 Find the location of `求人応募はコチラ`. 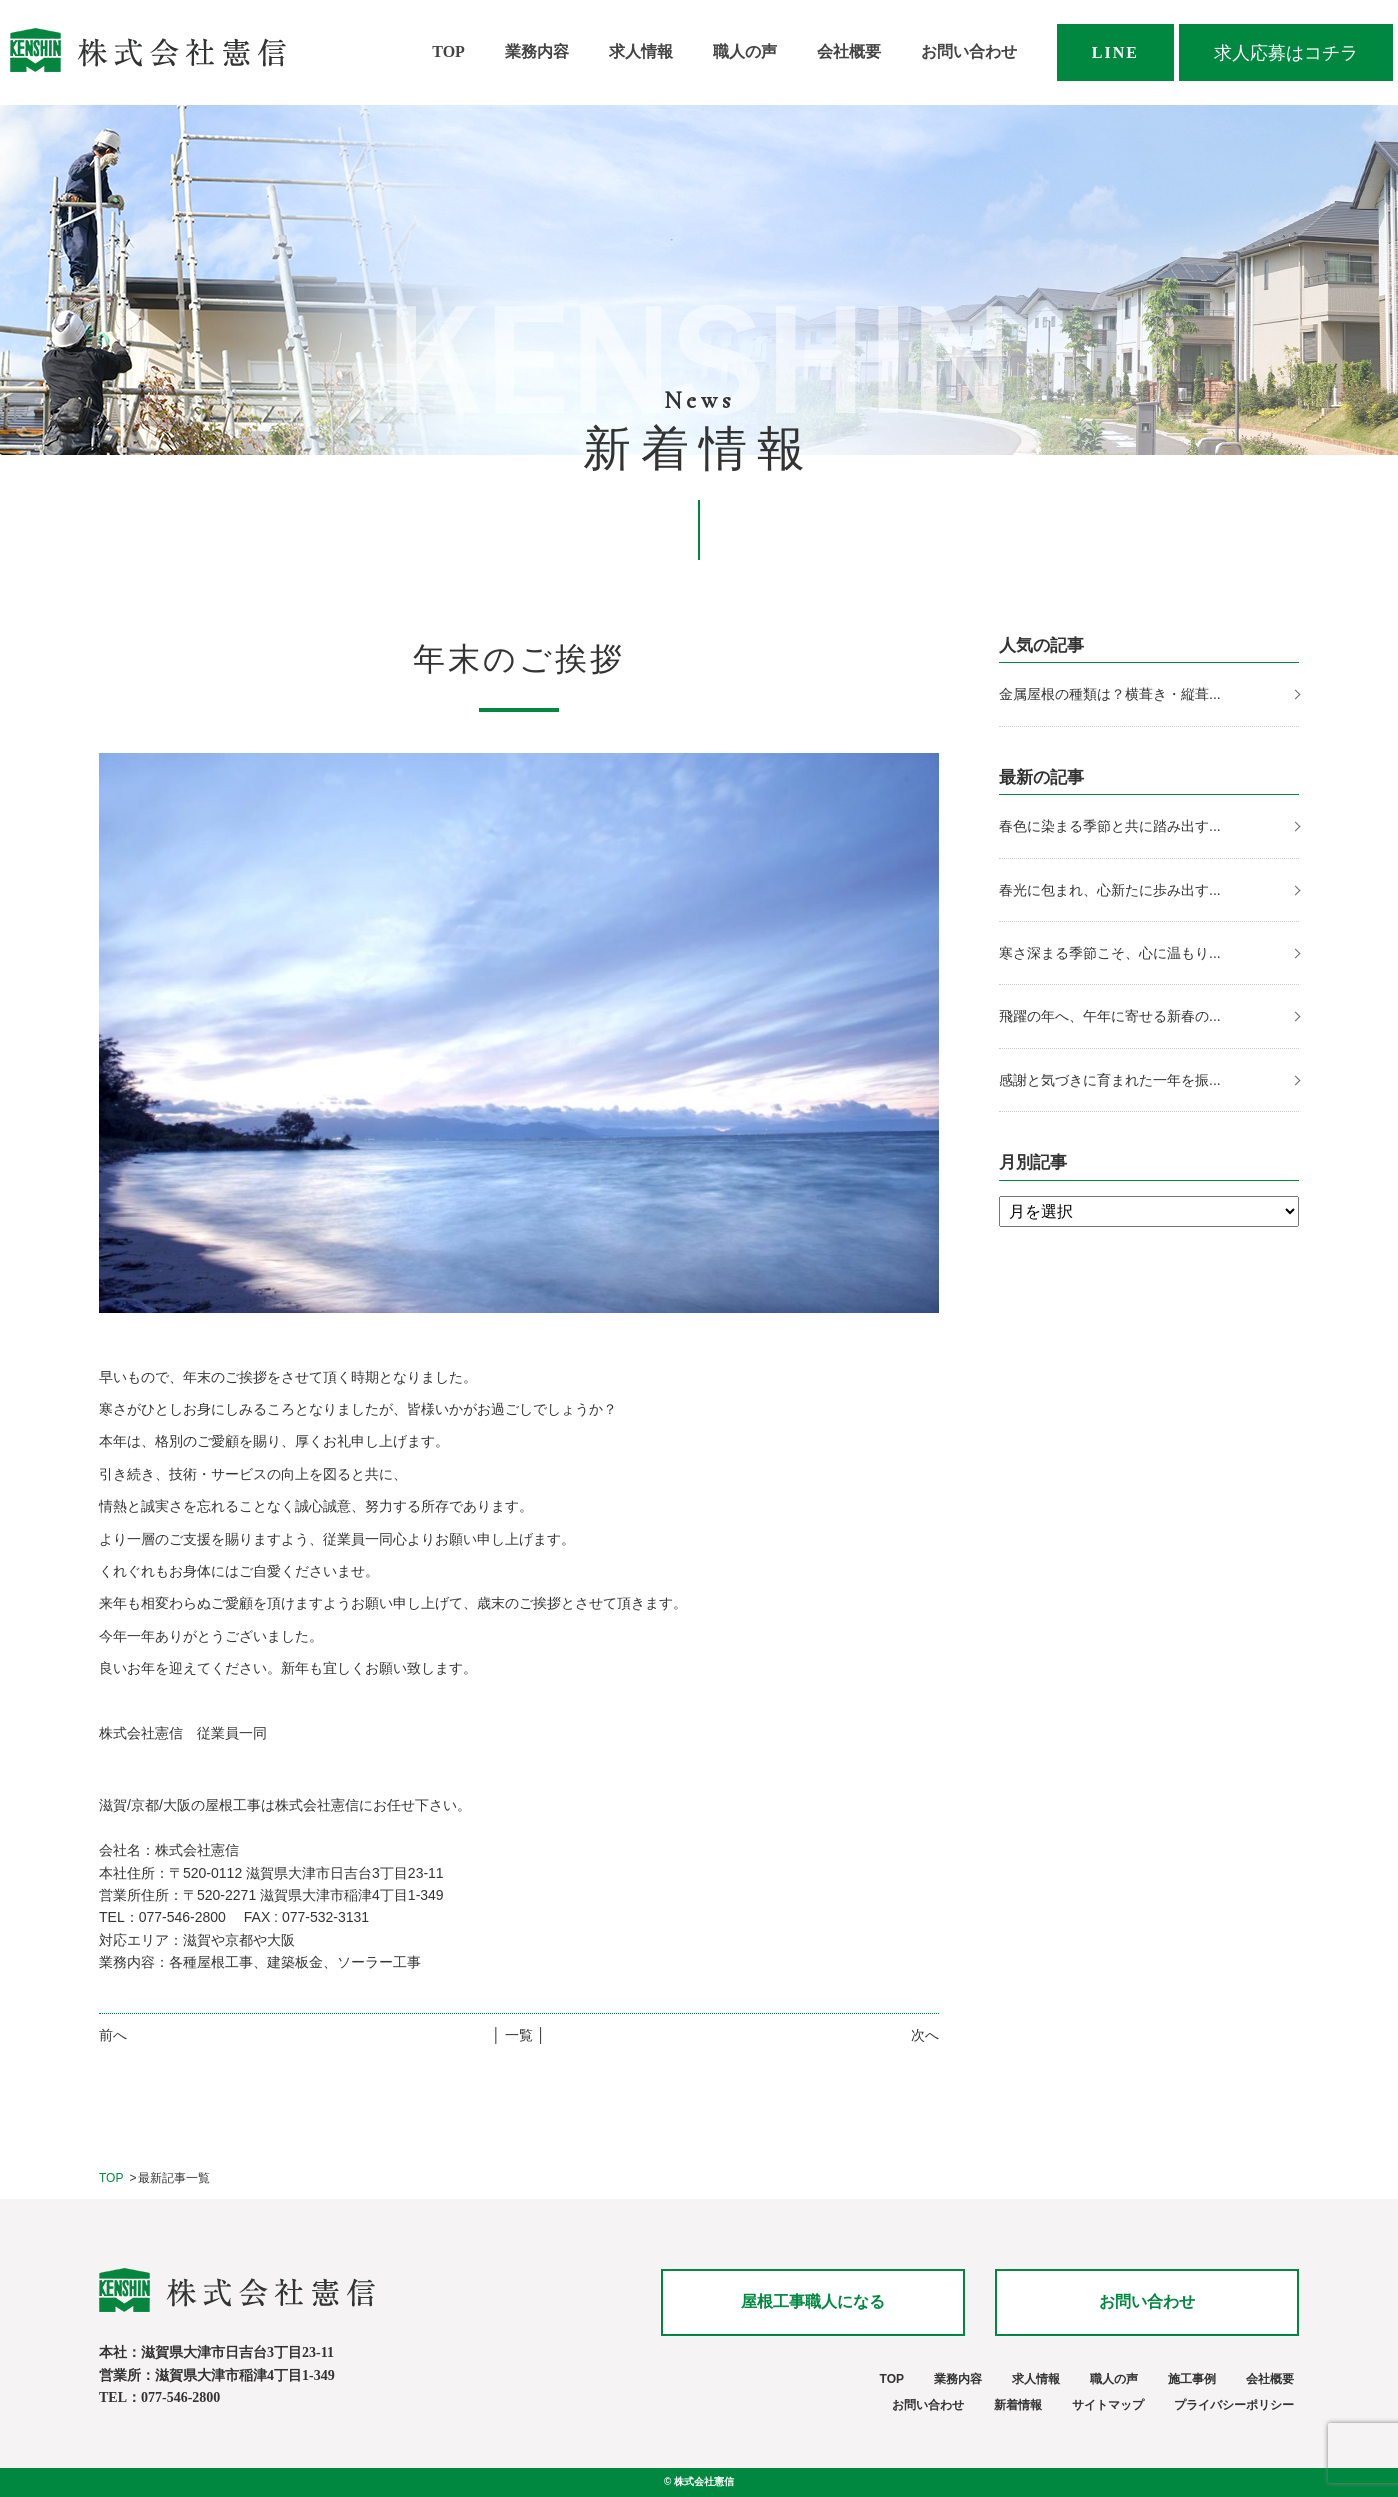

求人応募はコチラ is located at coordinates (1286, 53).